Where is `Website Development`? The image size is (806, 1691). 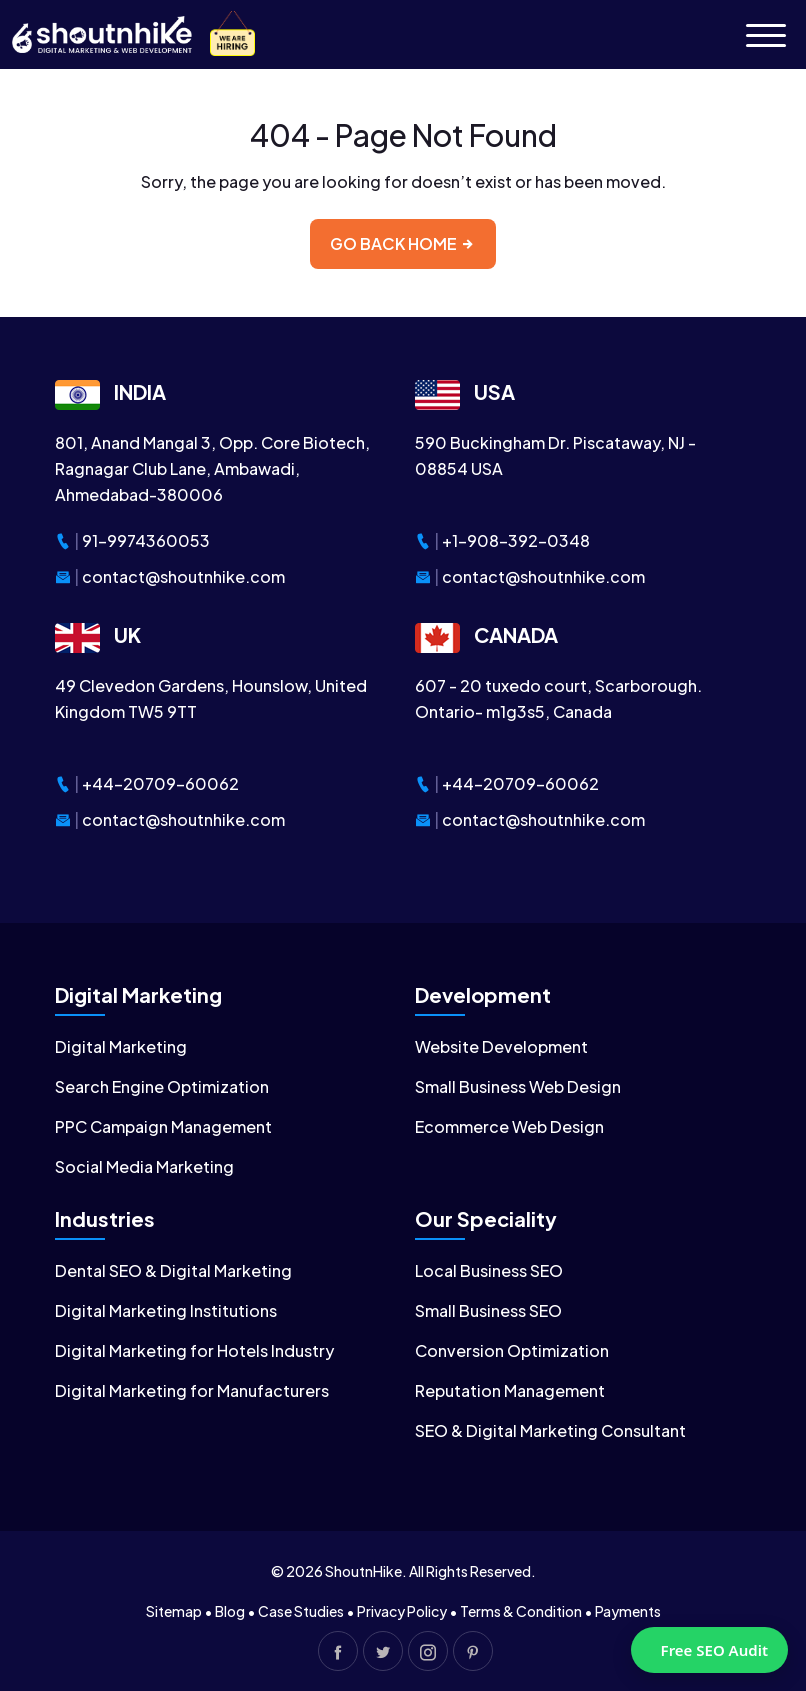 Website Development is located at coordinates (501, 1046).